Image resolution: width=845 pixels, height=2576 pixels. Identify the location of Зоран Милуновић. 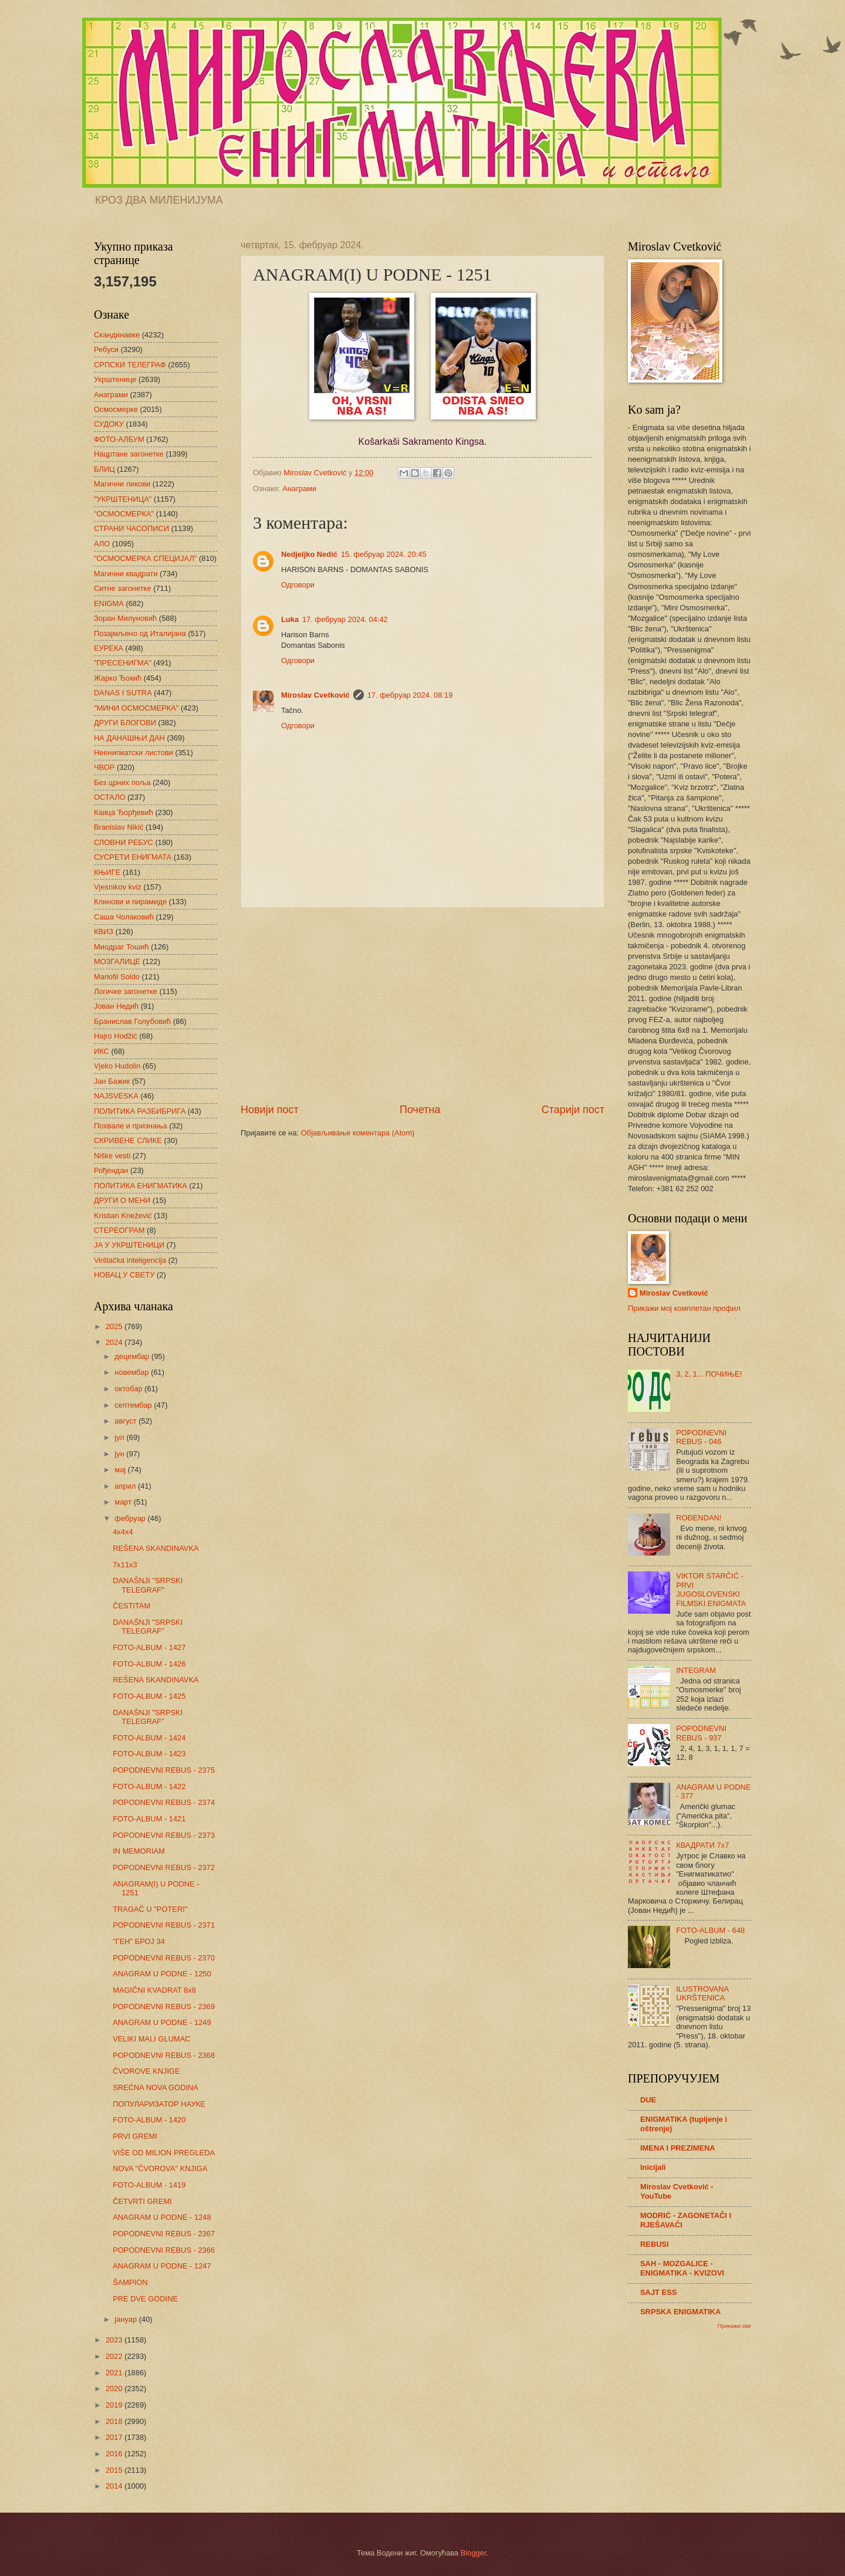
(125, 618).